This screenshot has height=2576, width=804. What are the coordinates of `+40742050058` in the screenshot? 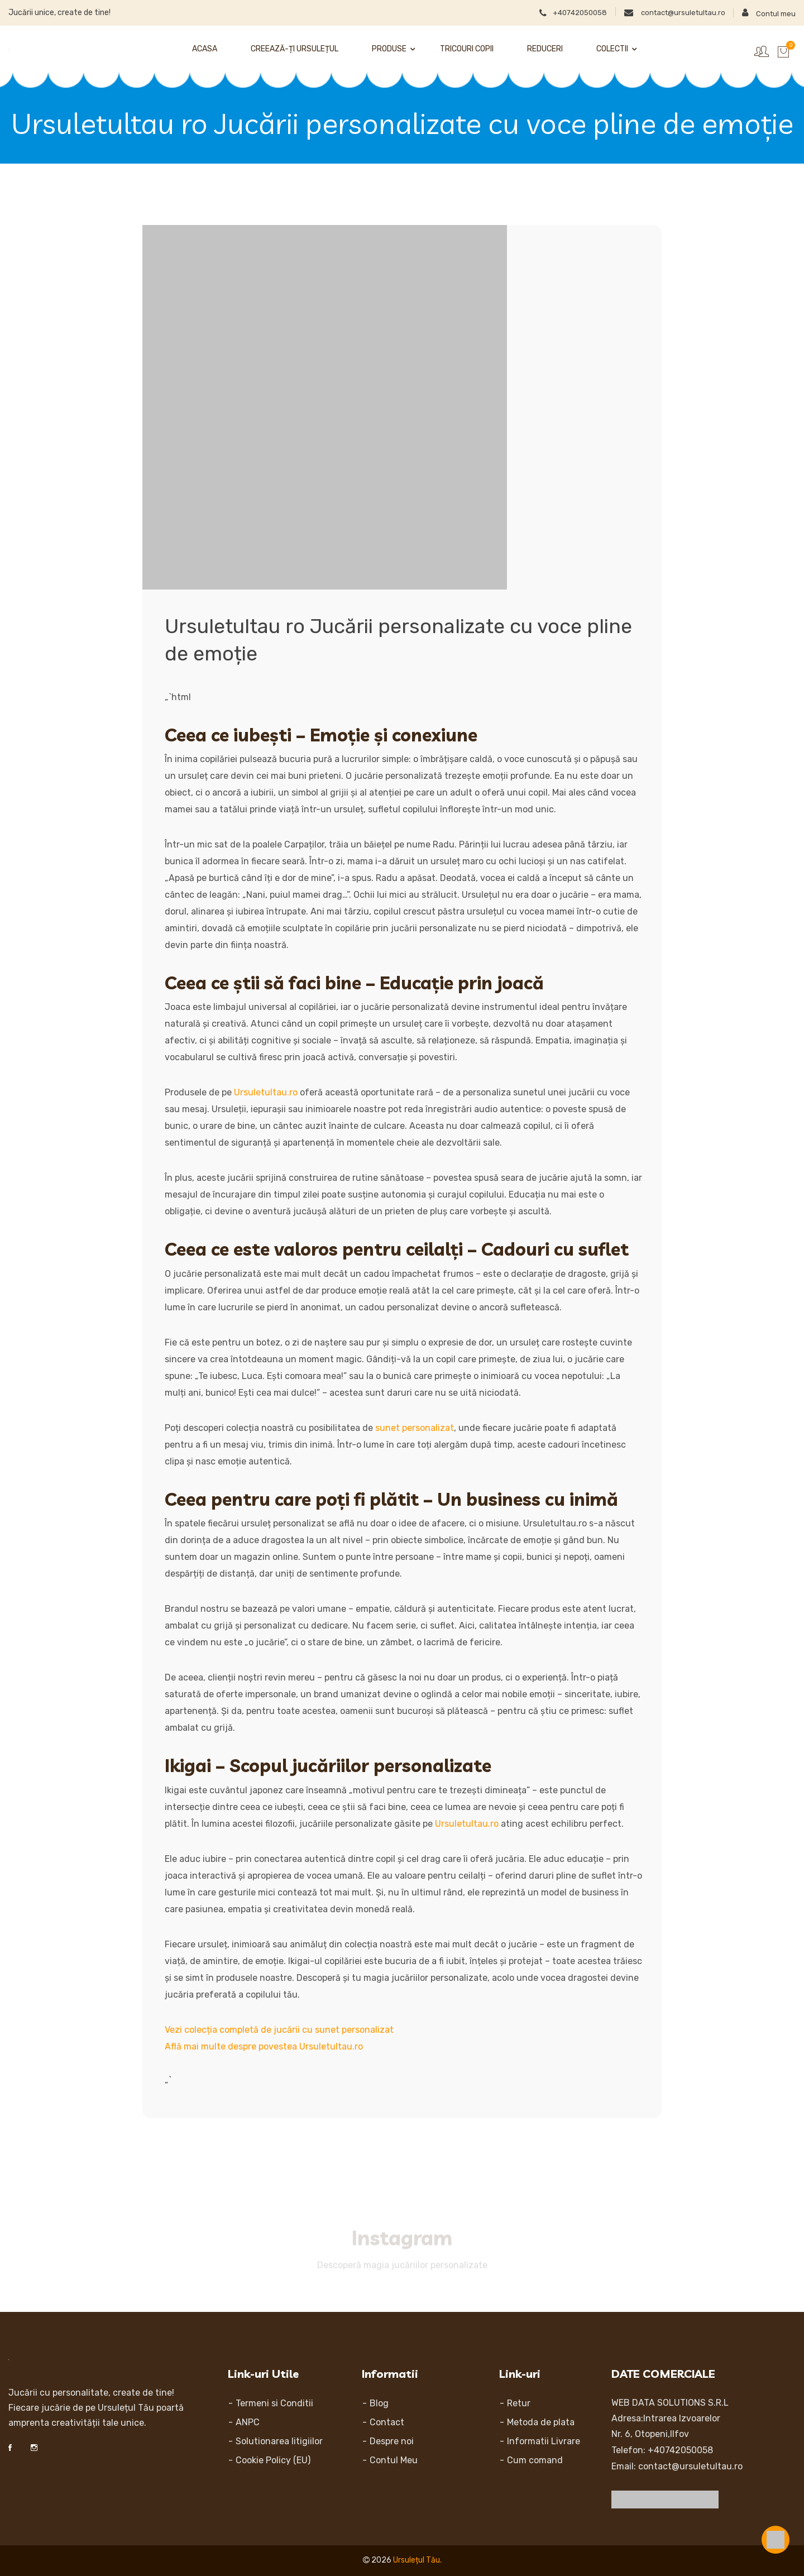 It's located at (551, 11).